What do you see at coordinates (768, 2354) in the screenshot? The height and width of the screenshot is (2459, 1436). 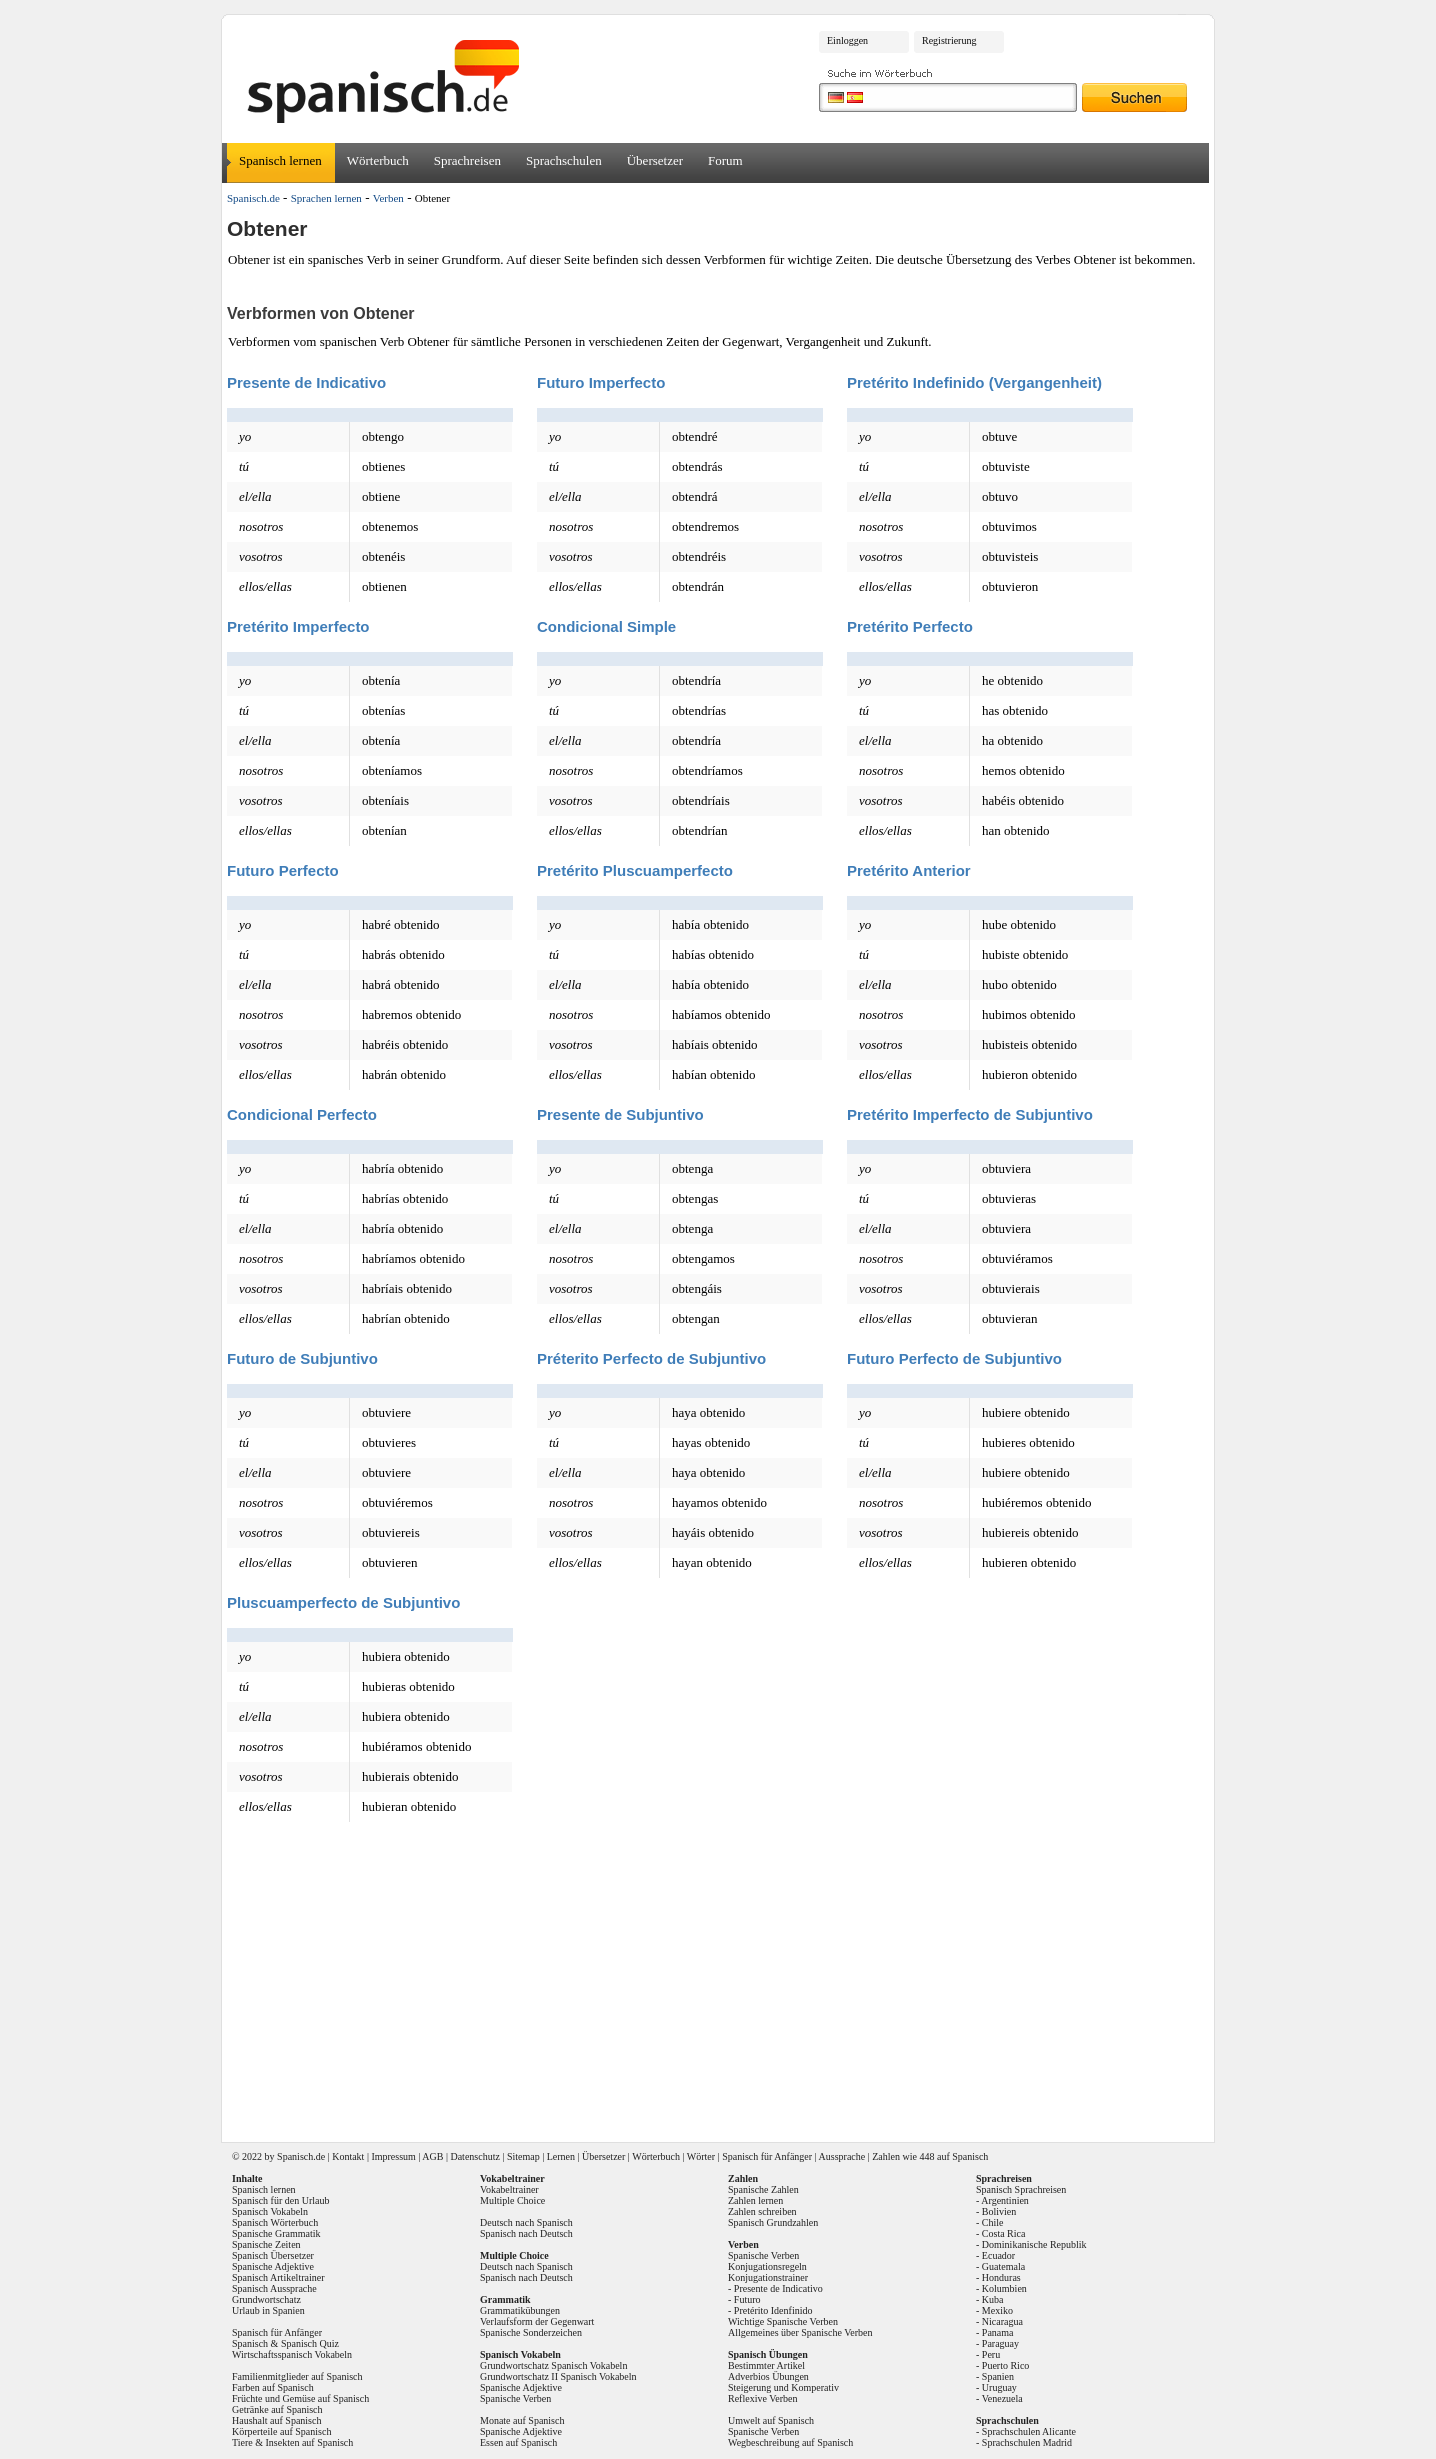 I see `Spanisch Übungen` at bounding box center [768, 2354].